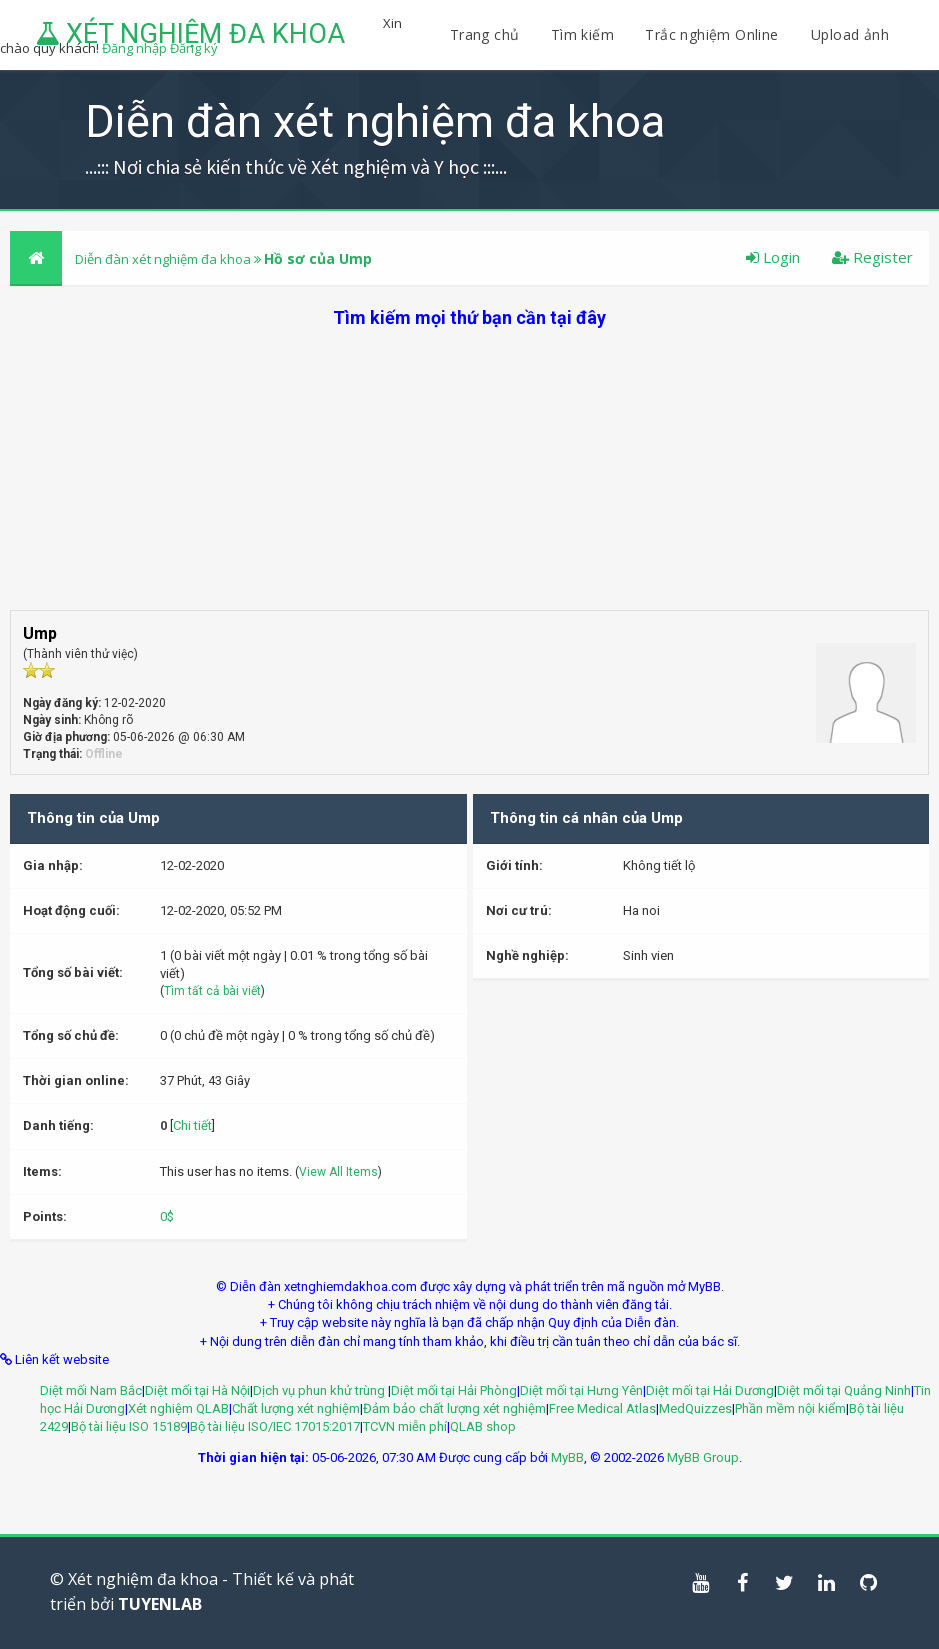 Image resolution: width=939 pixels, height=1649 pixels. I want to click on Tìm kiếm, so click(582, 34).